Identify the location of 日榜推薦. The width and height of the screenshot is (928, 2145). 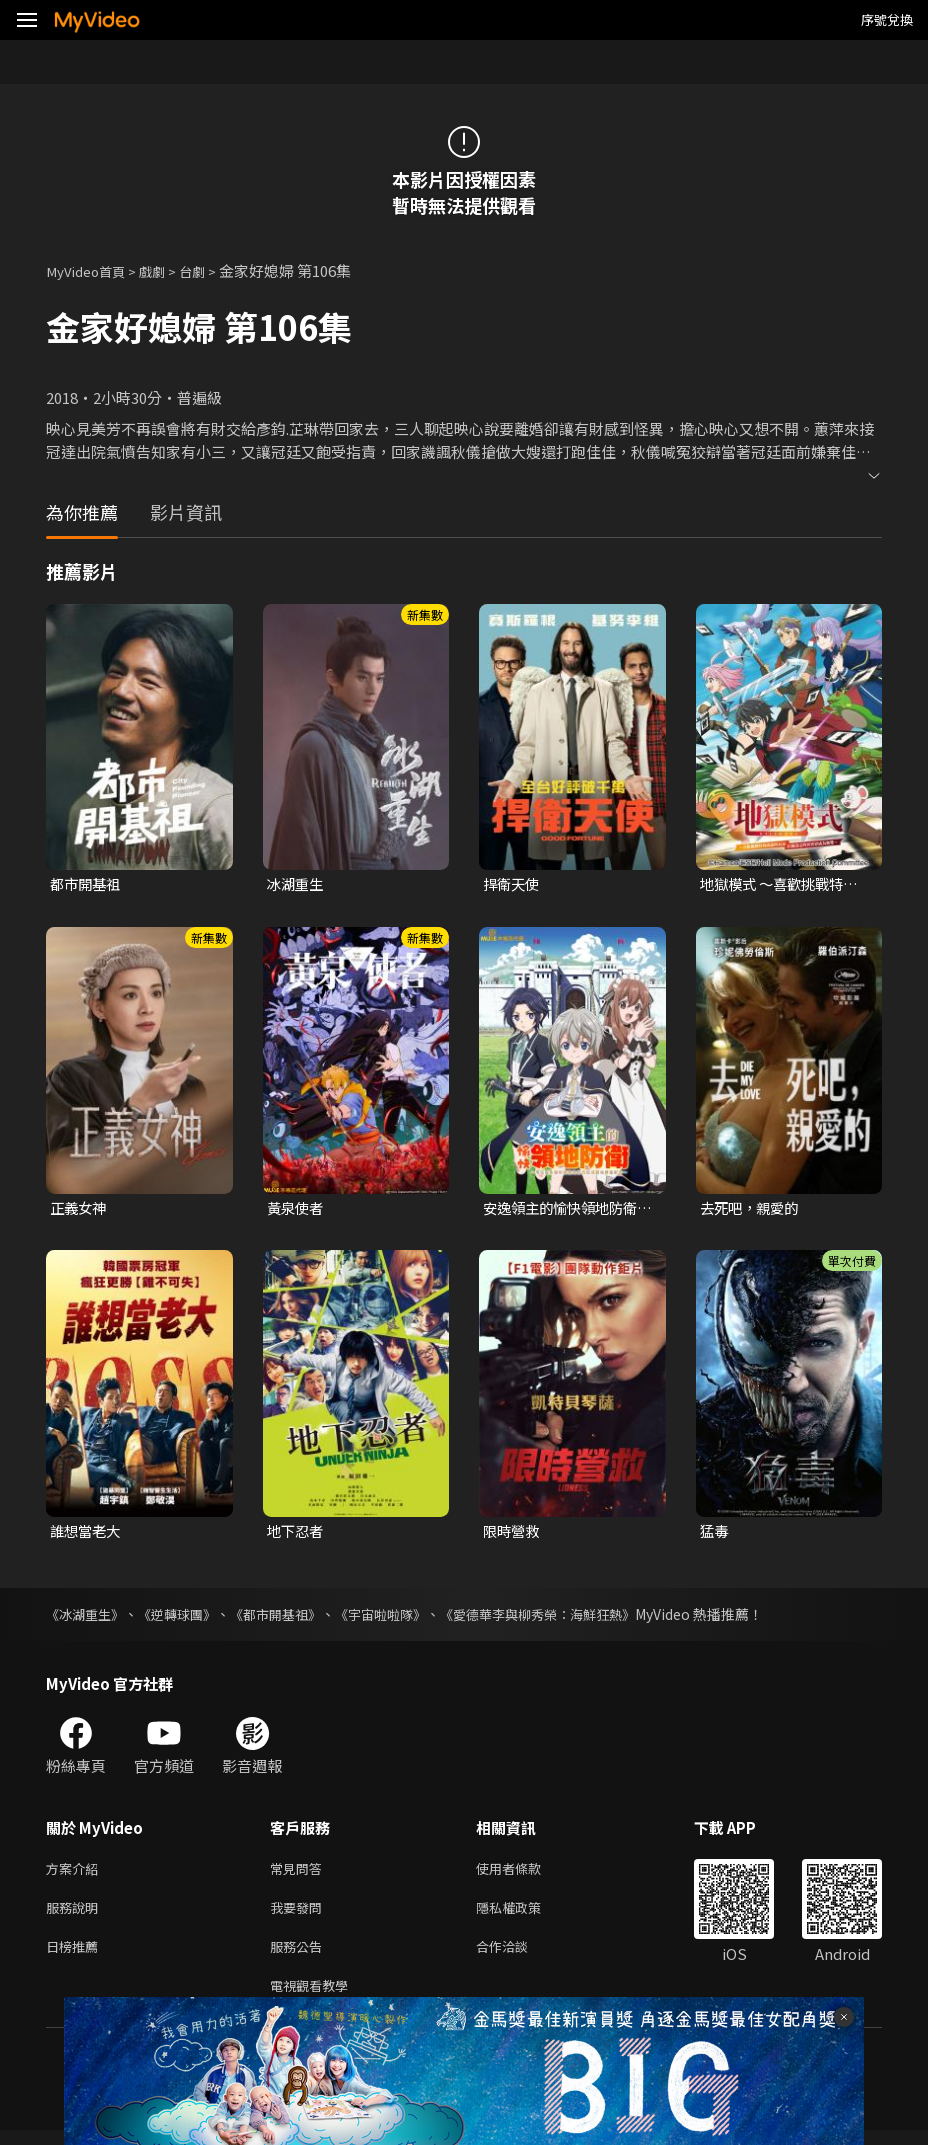
(76, 1956).